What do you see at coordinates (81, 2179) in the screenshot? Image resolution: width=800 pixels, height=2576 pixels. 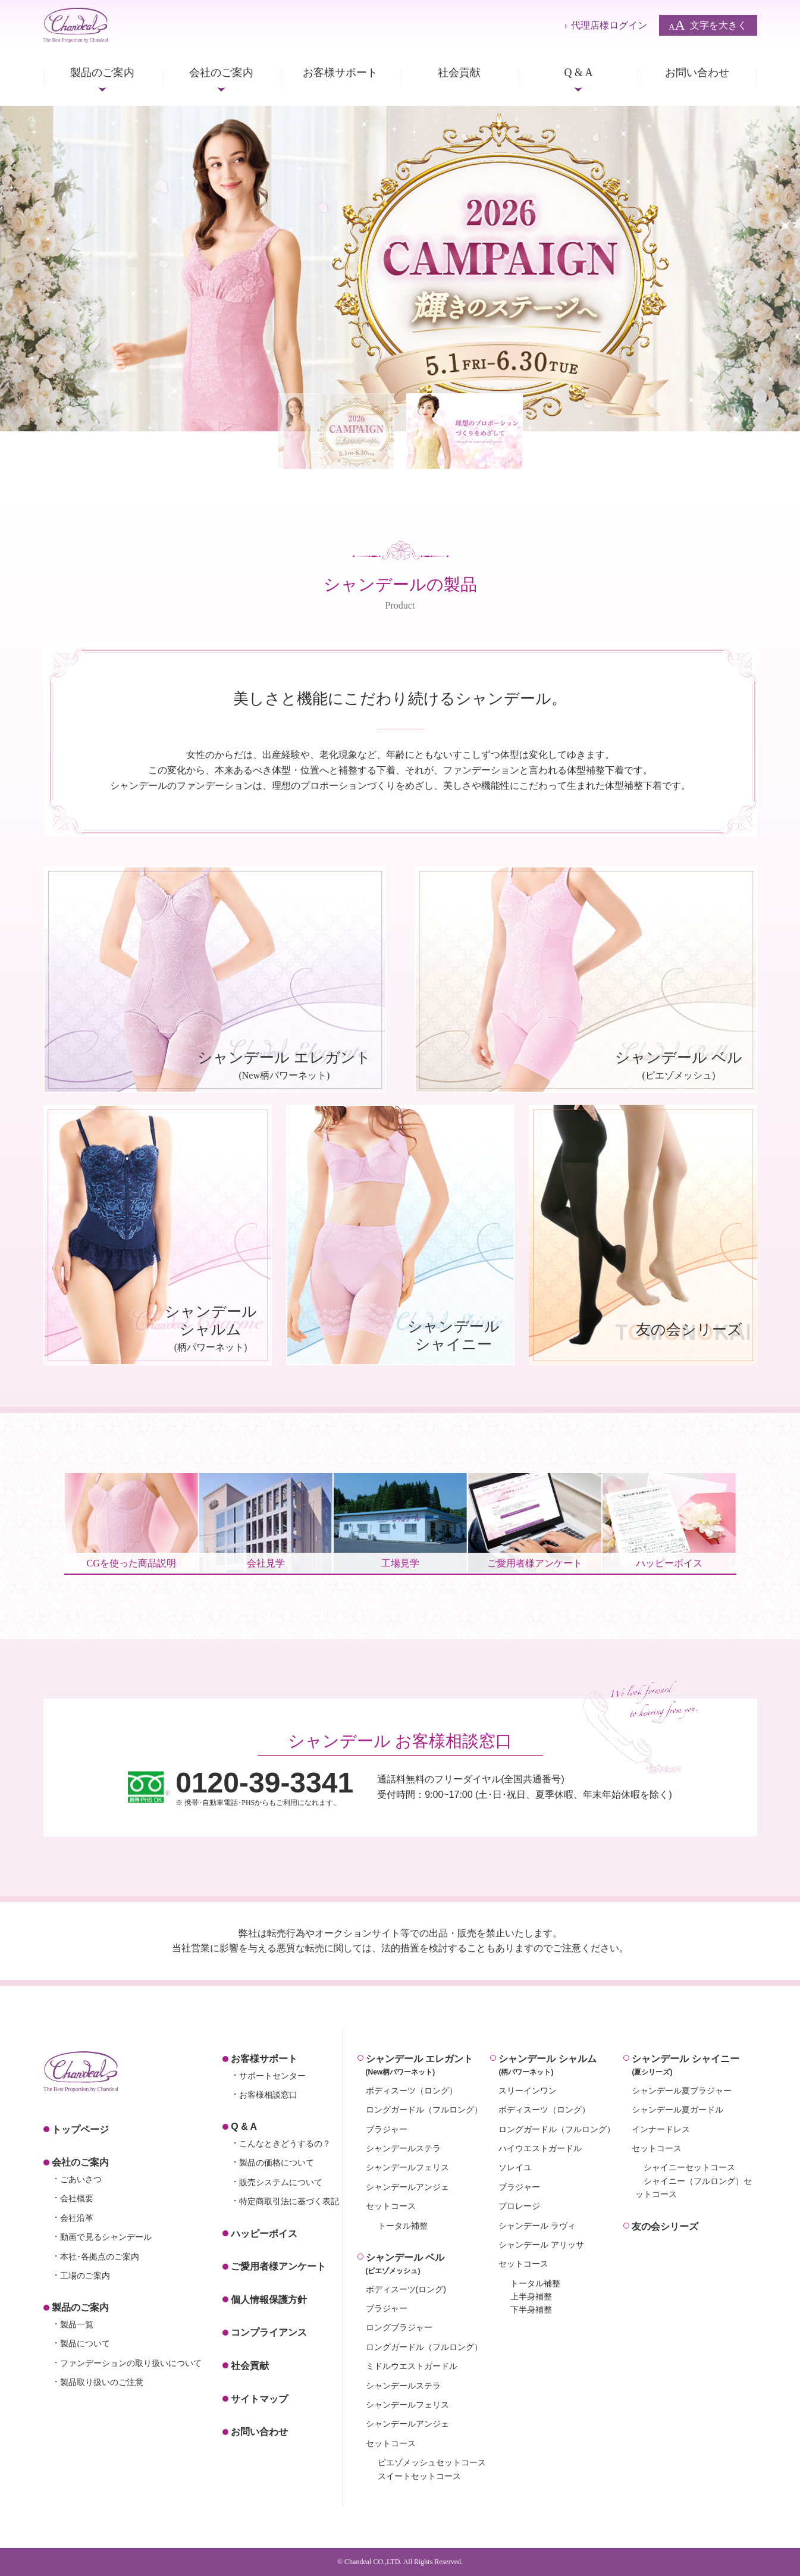 I see `ごあいさつ` at bounding box center [81, 2179].